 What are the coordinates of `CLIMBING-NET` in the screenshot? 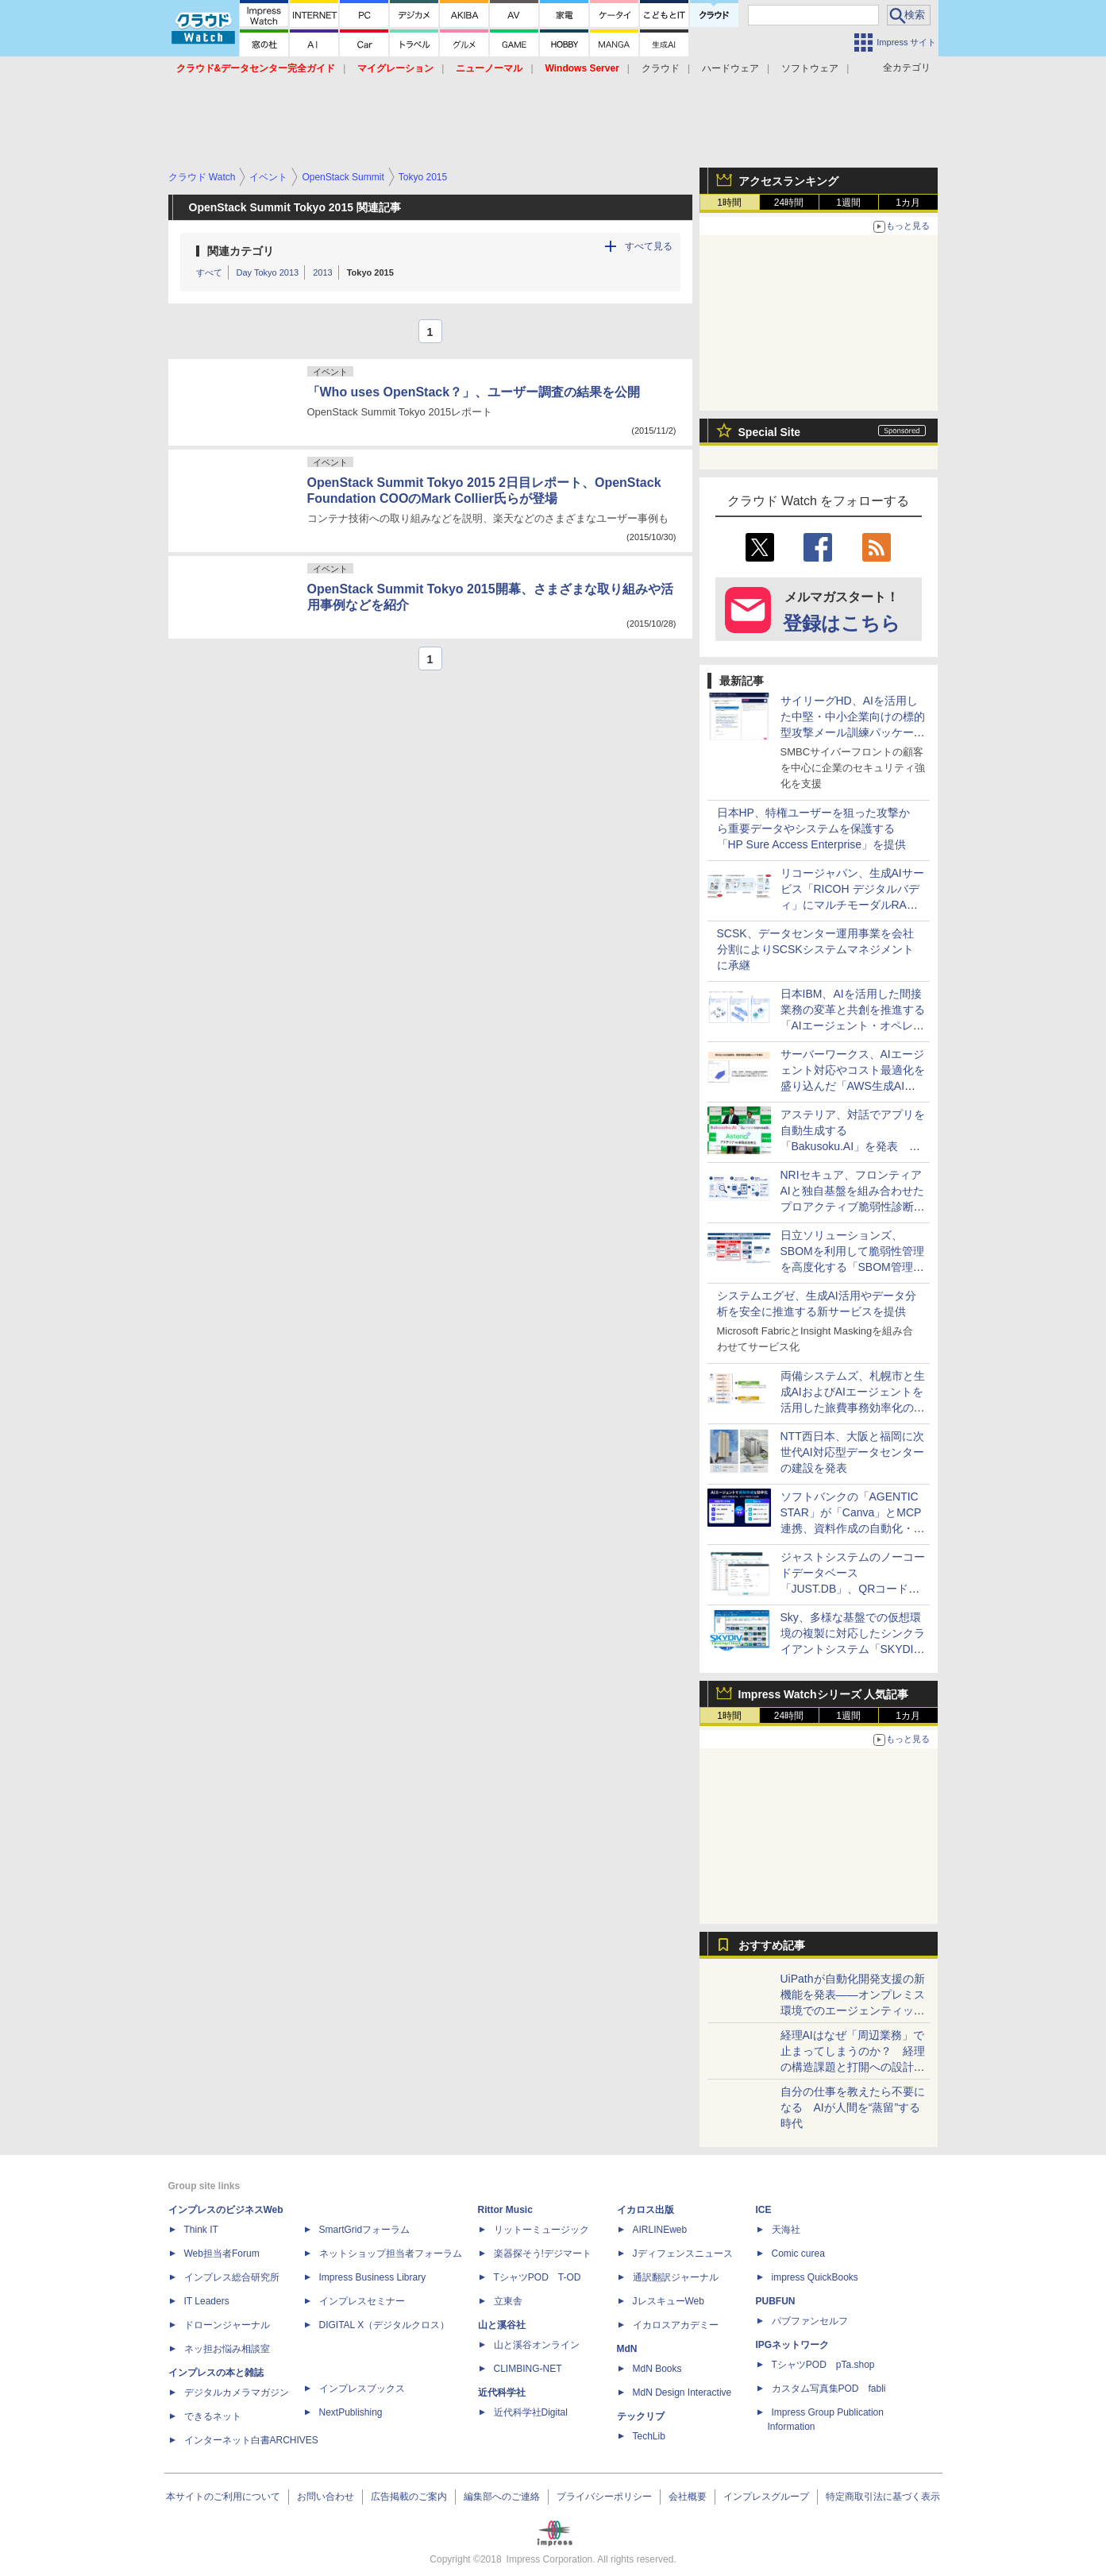 It's located at (528, 2368).